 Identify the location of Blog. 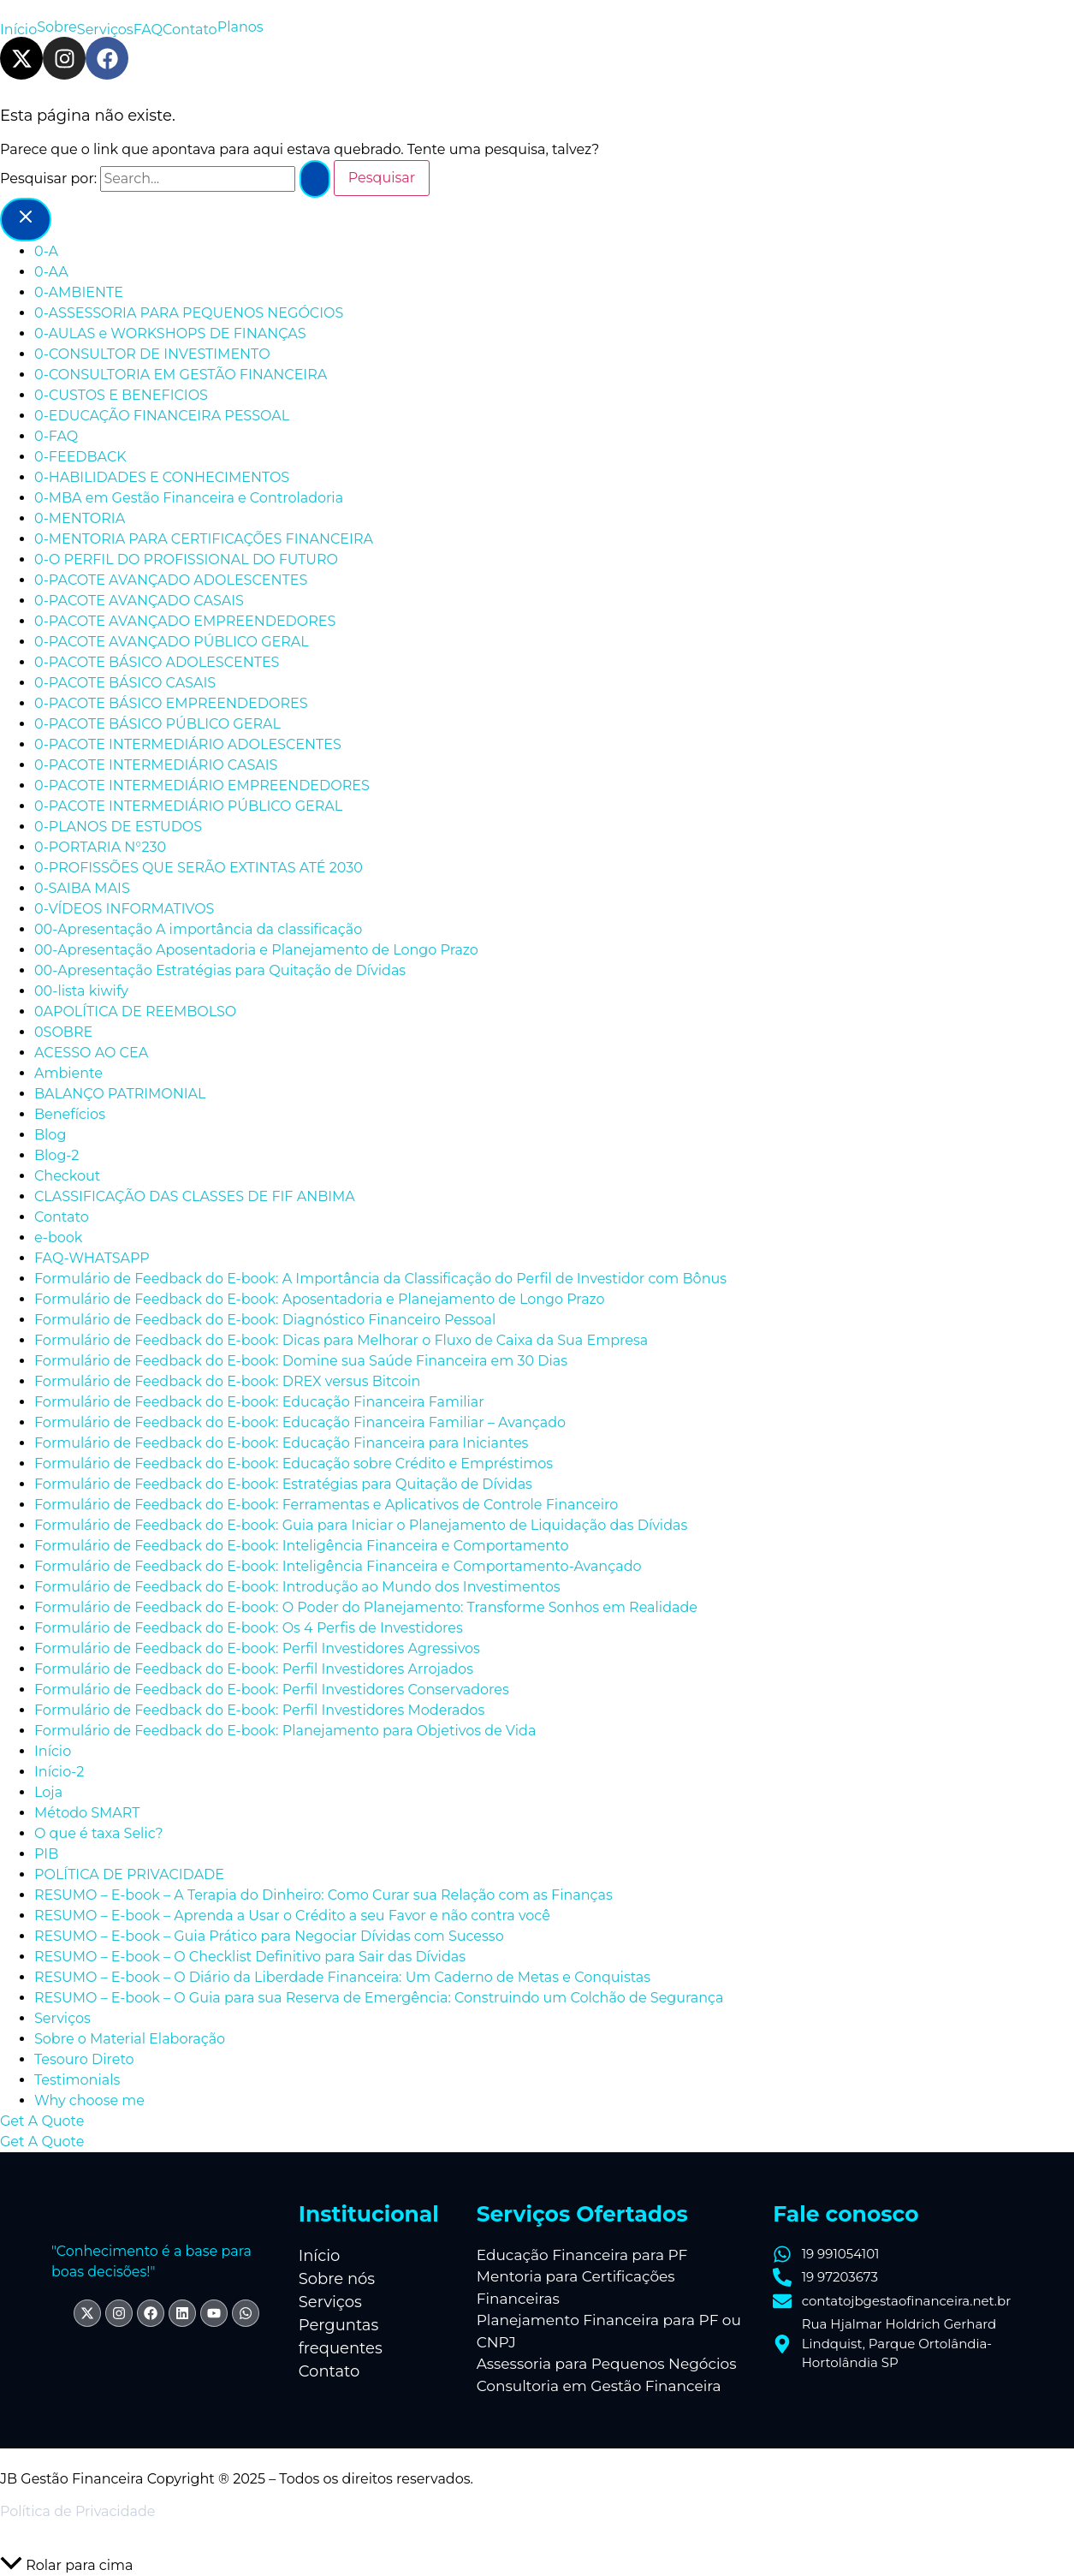
(50, 1135).